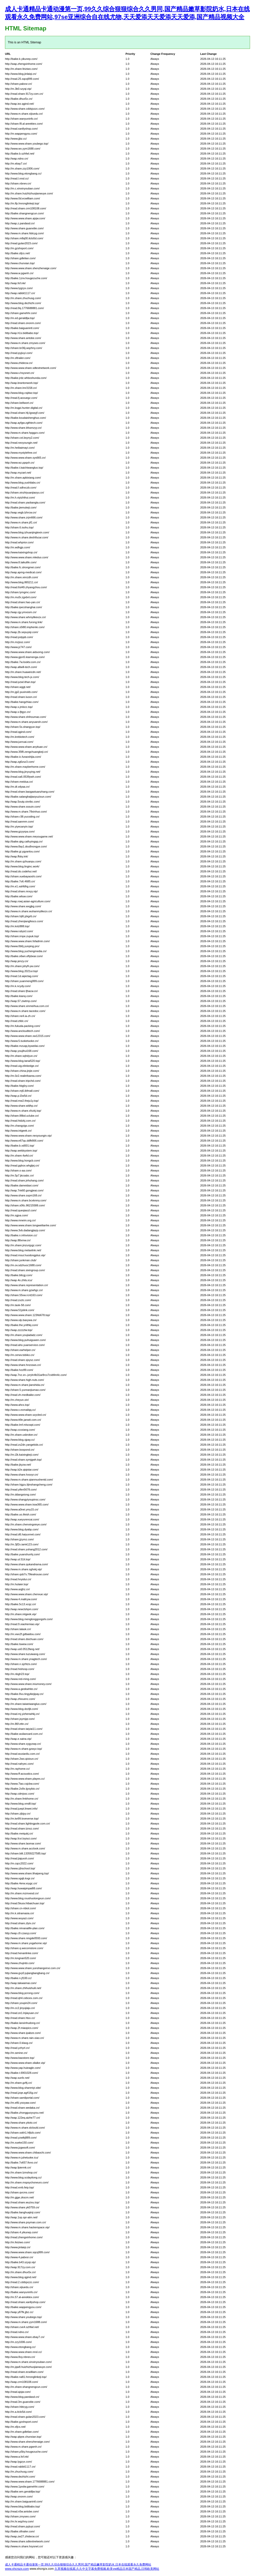  I want to click on http://www.ff-acoustics.com/, so click(22, 1773).